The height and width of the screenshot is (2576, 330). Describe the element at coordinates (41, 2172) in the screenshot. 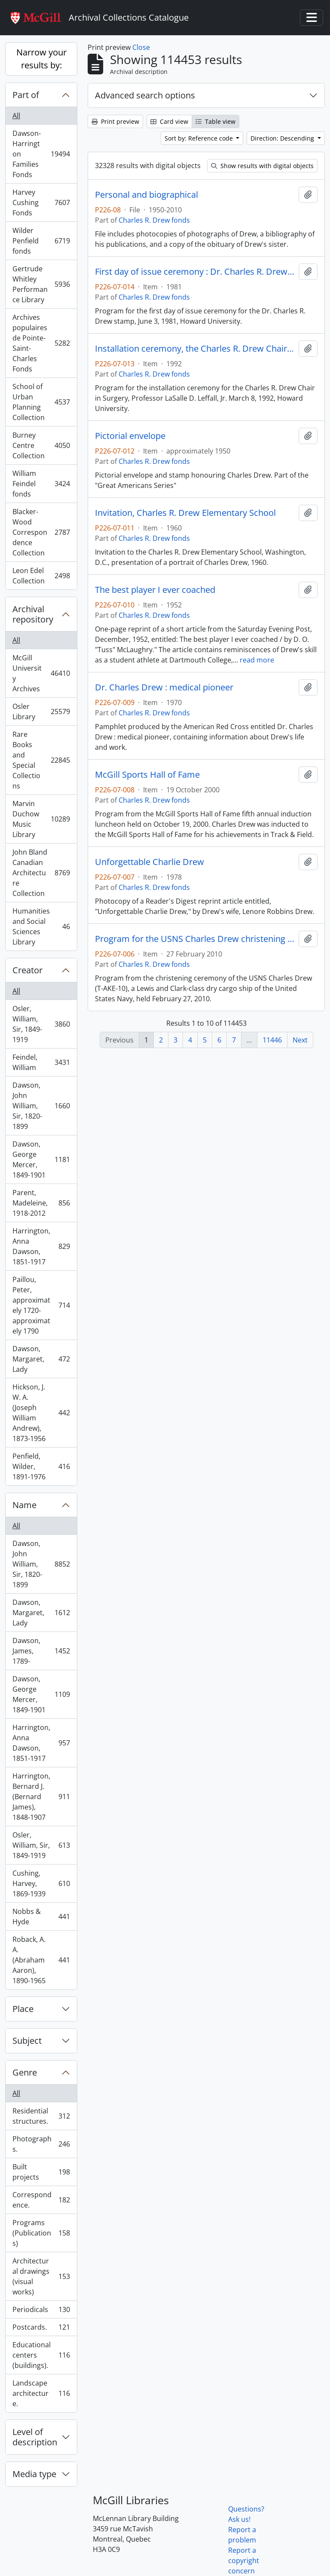

I see `Built projects` at that location.